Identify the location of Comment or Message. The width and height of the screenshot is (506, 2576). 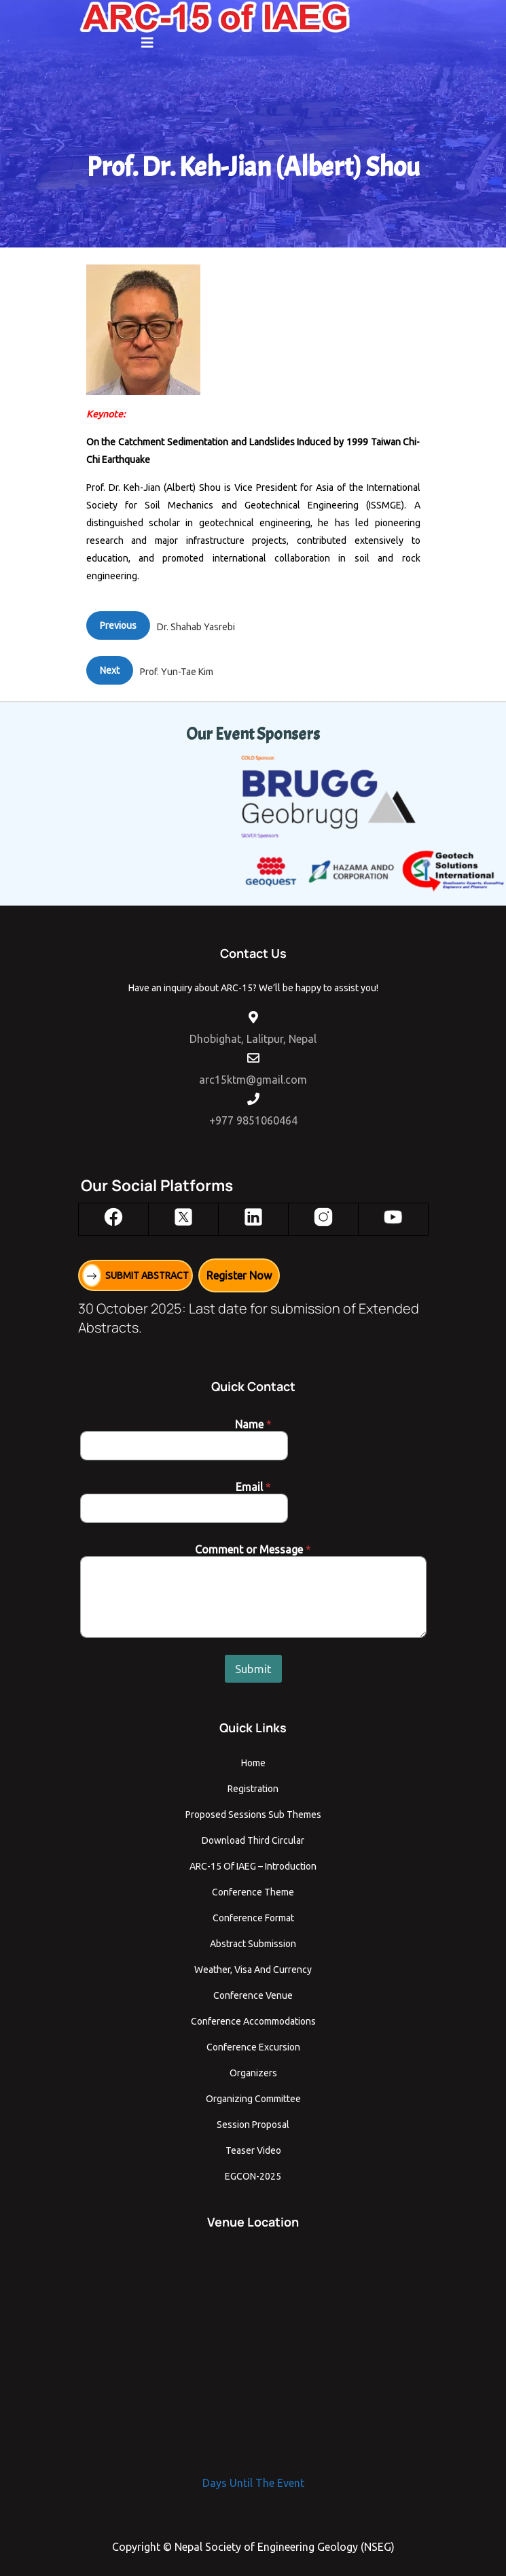
(253, 1549).